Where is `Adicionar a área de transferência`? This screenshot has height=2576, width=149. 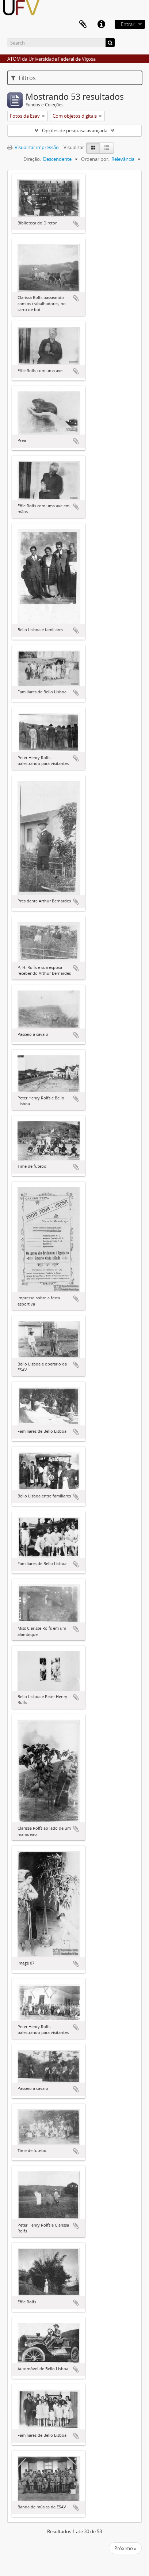 Adicionar a área de transferência is located at coordinates (76, 223).